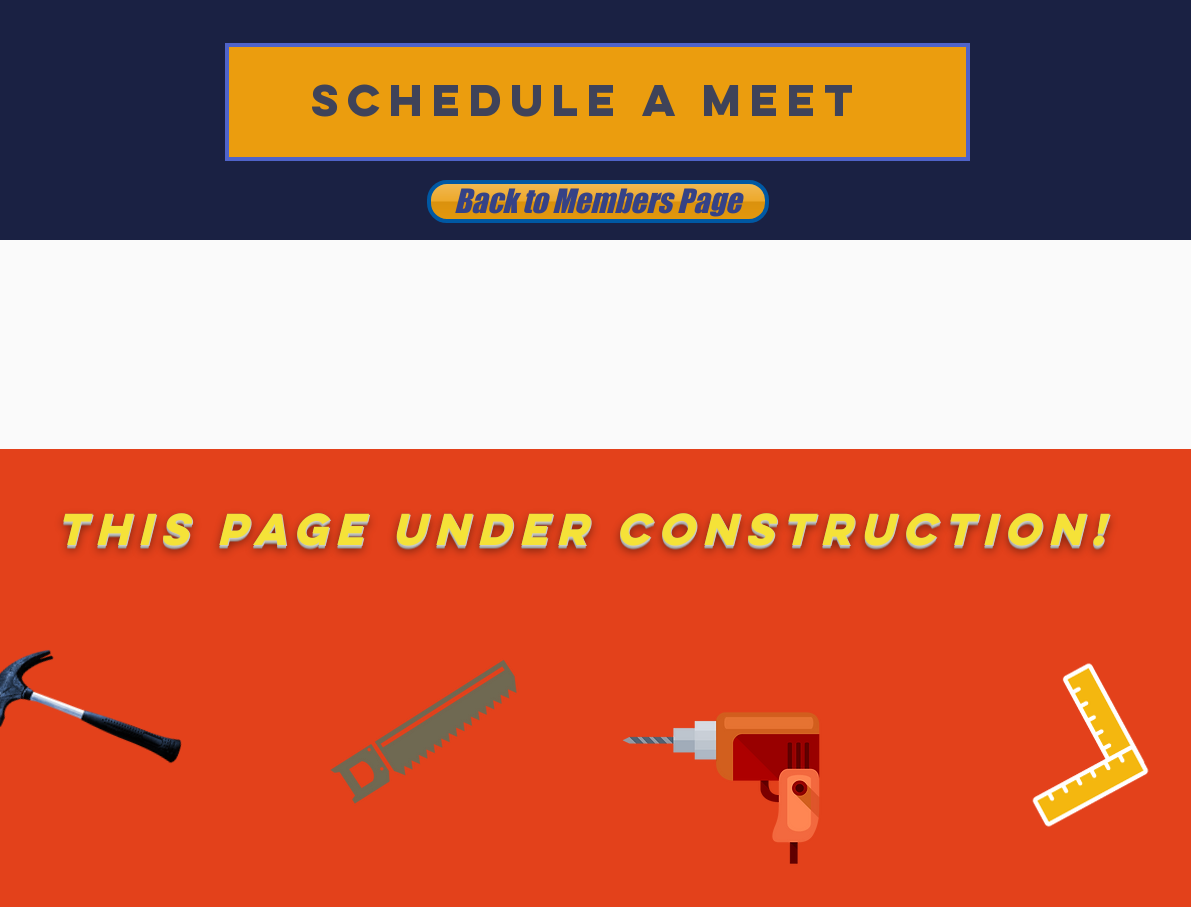 This screenshot has height=907, width=1191. Describe the element at coordinates (598, 201) in the screenshot. I see `[Back to Members Page]` at that location.